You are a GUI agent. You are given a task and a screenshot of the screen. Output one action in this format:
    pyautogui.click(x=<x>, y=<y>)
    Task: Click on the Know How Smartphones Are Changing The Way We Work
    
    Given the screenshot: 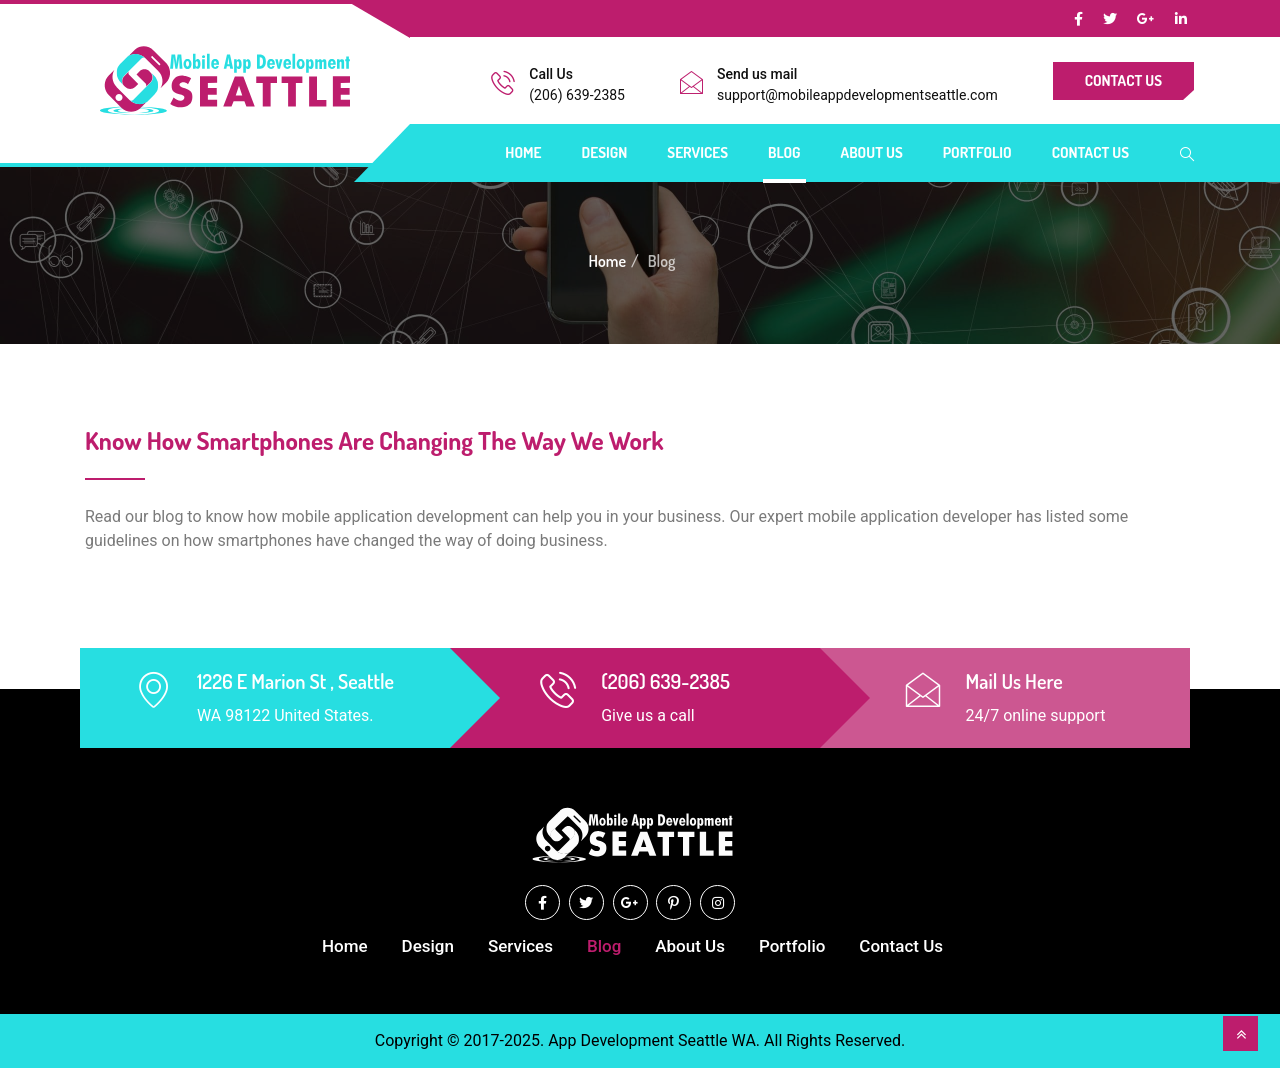 What is the action you would take?
    pyautogui.click(x=374, y=440)
    